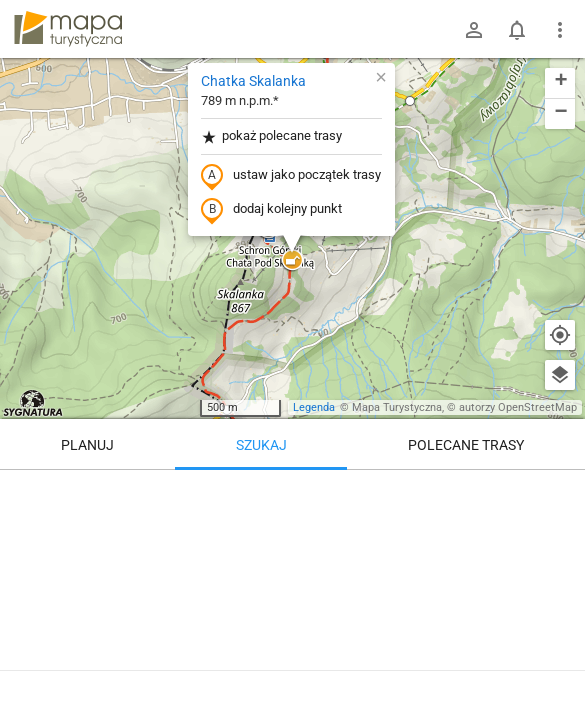 The width and height of the screenshot is (585, 720). I want to click on autorzy OpenStreetMap, so click(518, 407).